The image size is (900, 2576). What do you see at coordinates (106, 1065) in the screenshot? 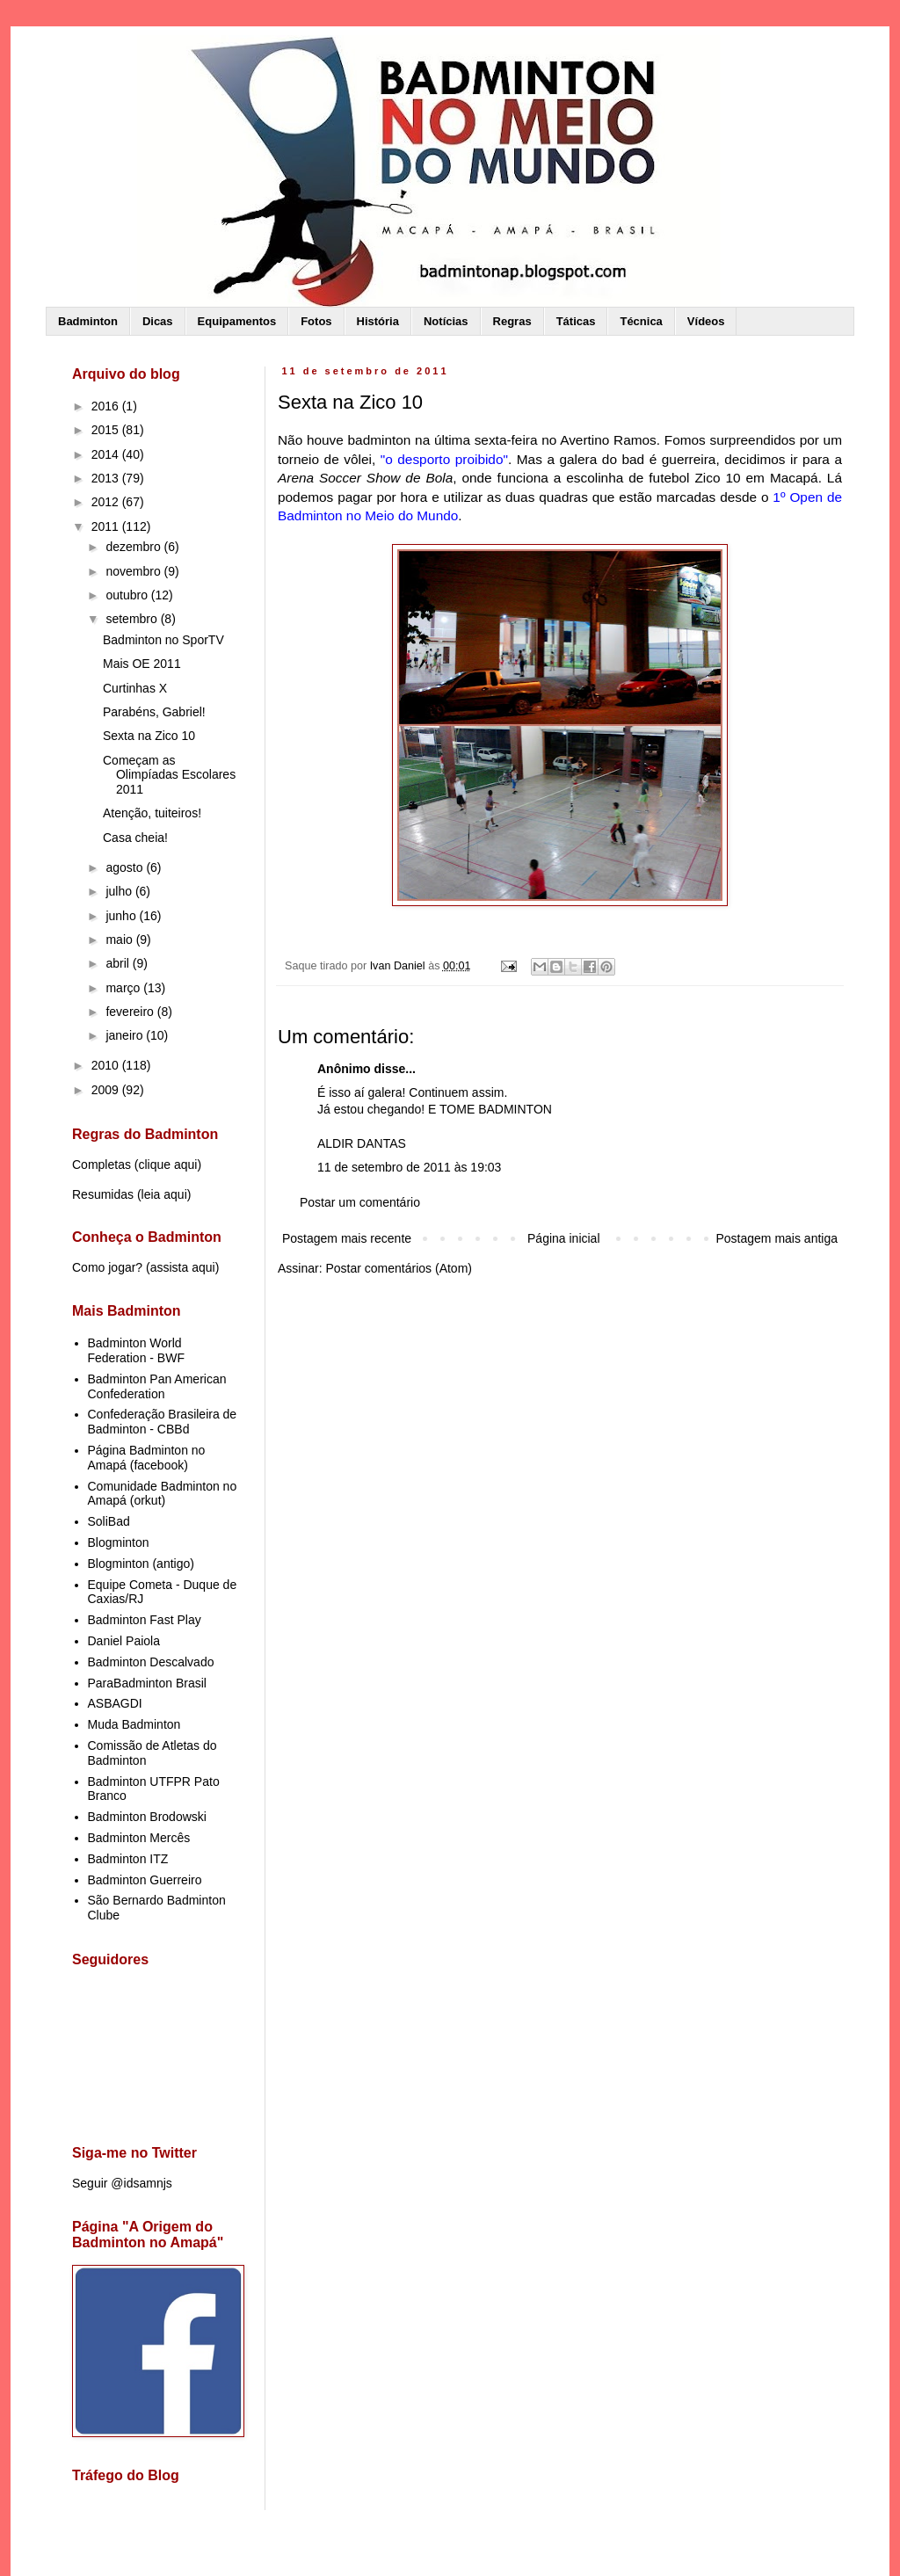
I see `2010` at bounding box center [106, 1065].